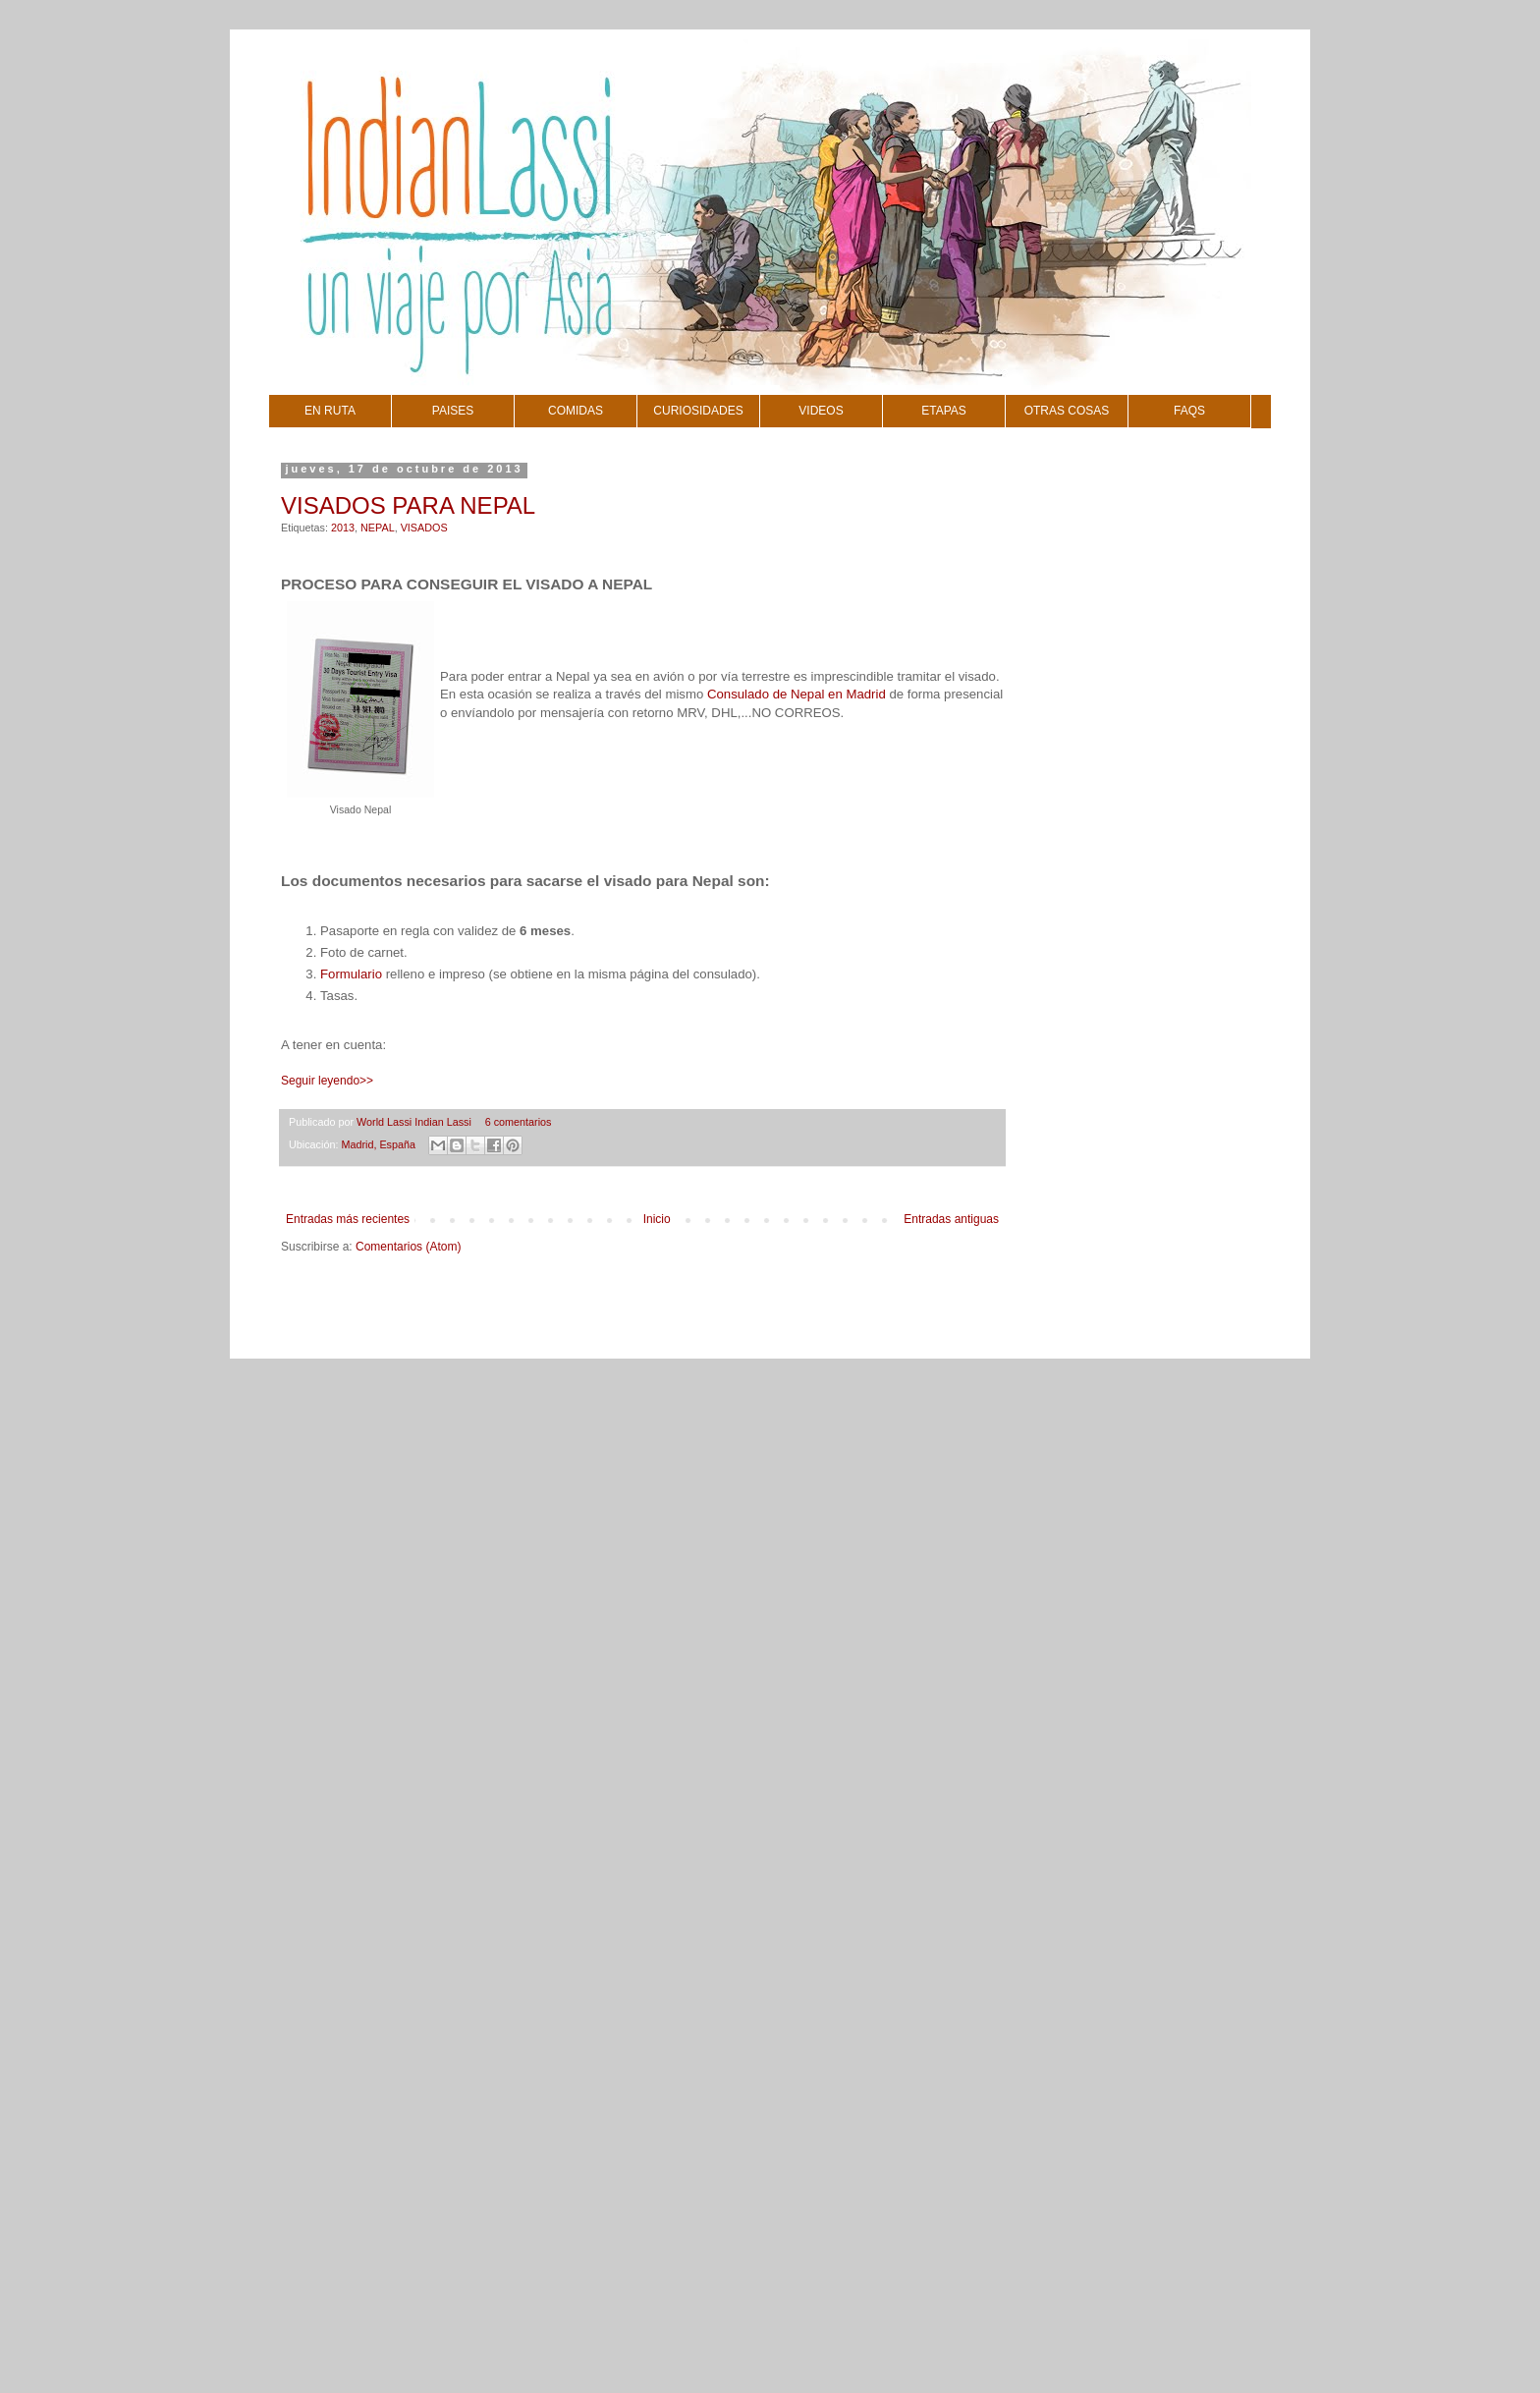 The height and width of the screenshot is (2393, 1540). Describe the element at coordinates (343, 527) in the screenshot. I see `2013` at that location.